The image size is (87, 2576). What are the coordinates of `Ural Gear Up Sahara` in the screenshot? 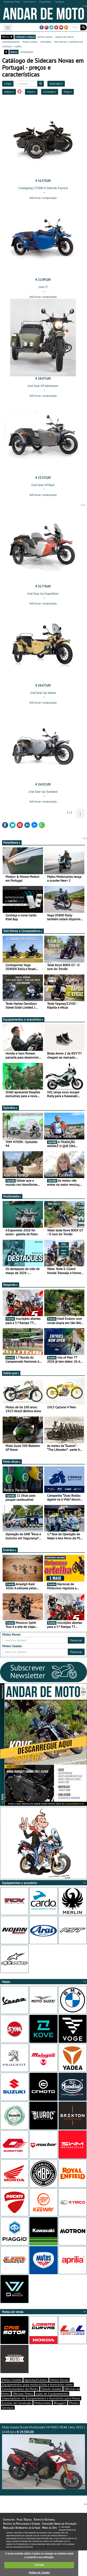 It's located at (43, 693).